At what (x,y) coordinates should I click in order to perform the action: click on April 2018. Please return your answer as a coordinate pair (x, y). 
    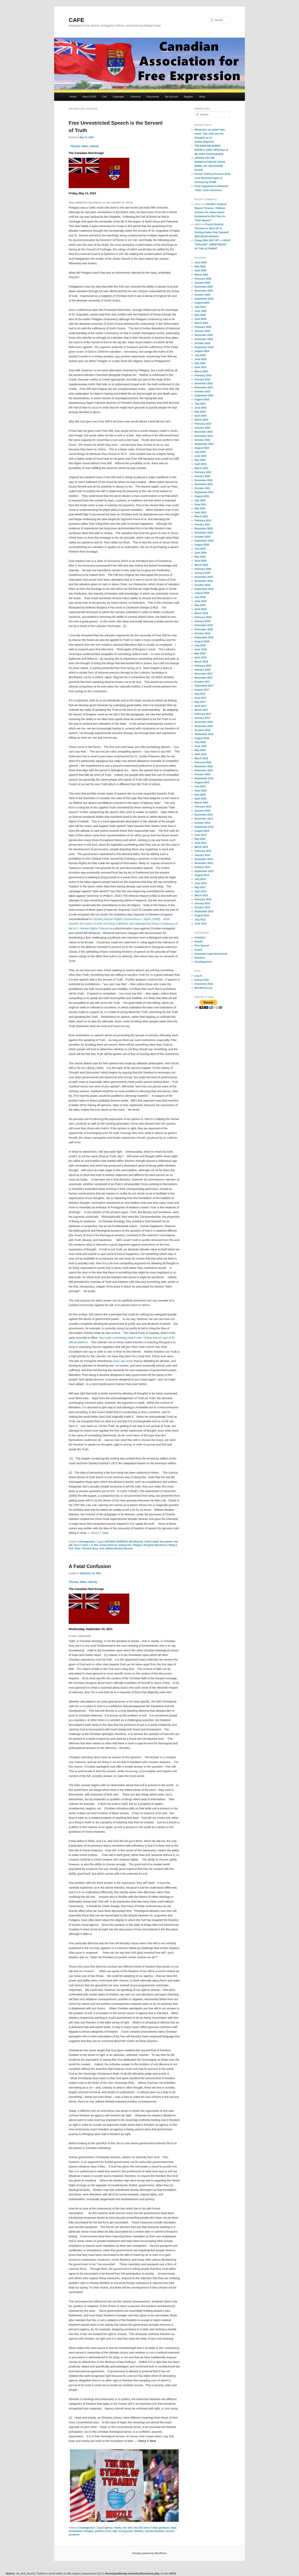
    Looking at the image, I should click on (200, 657).